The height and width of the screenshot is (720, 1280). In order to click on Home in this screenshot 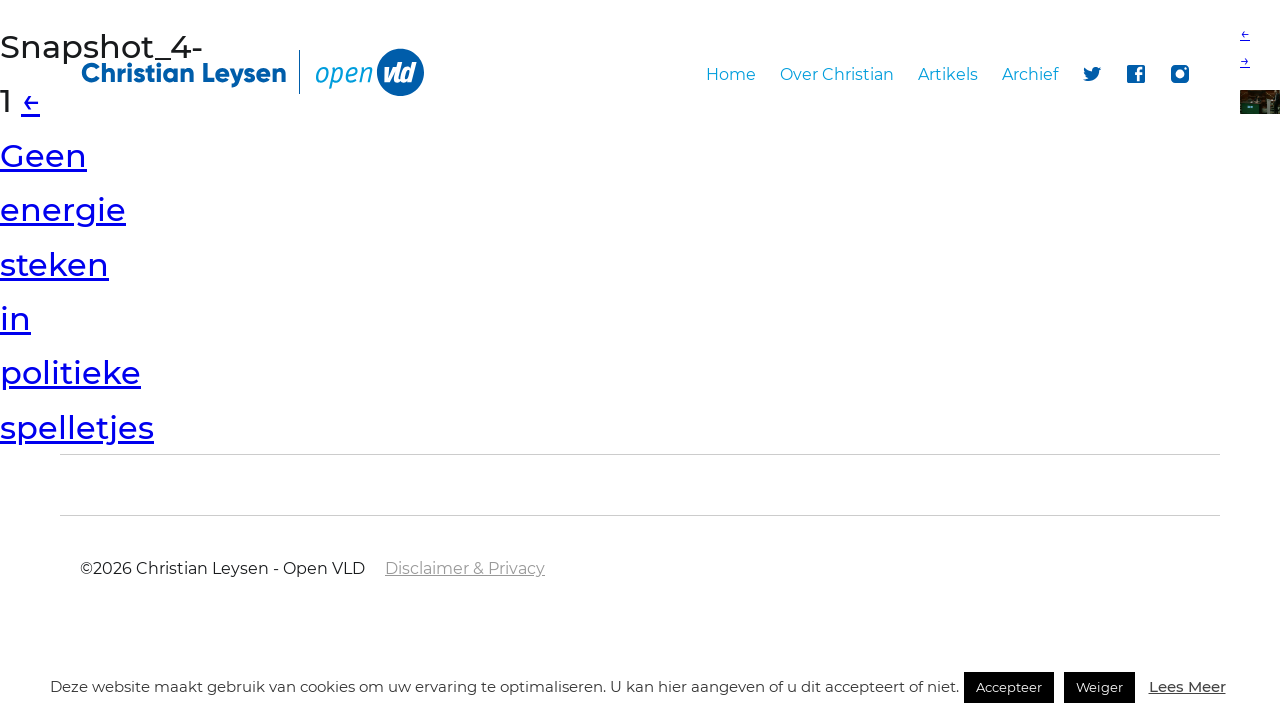, I will do `click(731, 74)`.